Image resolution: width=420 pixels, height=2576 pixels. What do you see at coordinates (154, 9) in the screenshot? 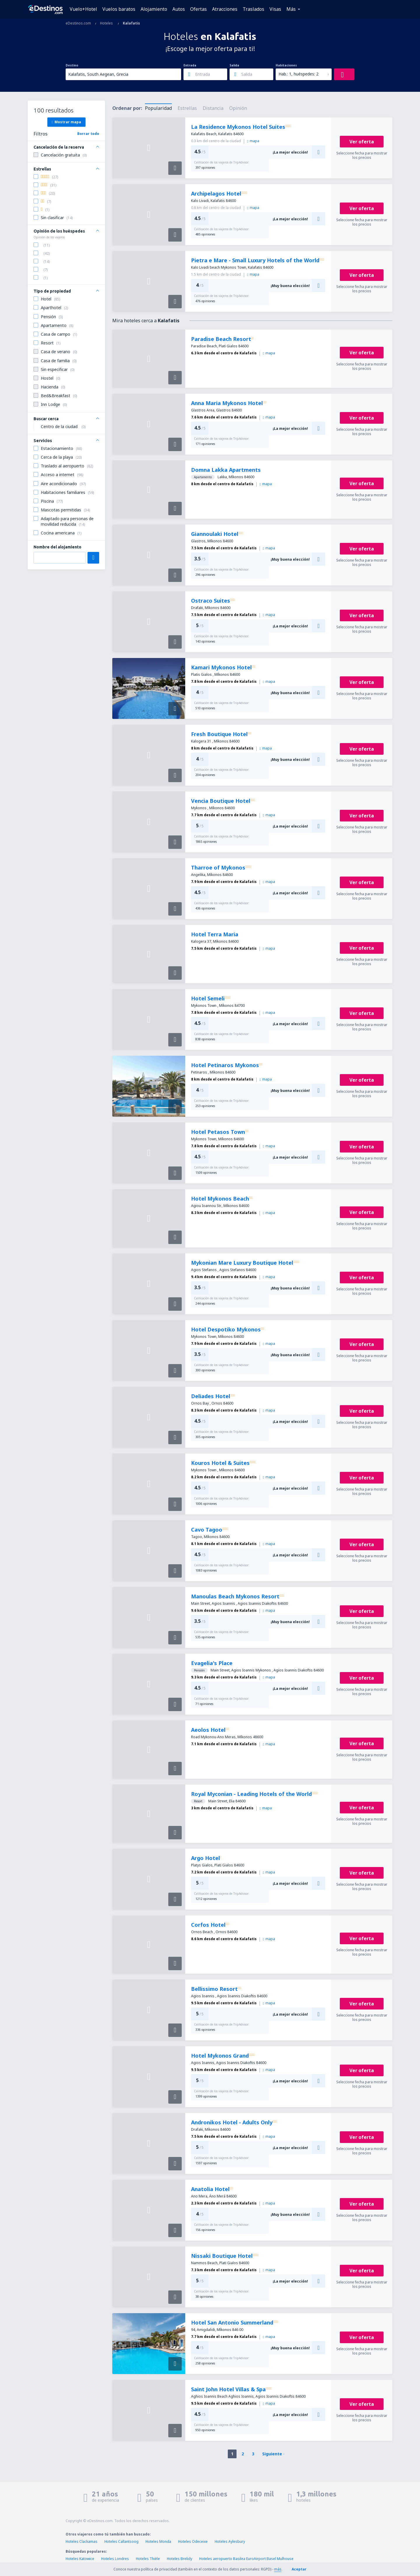
I see `Alojamiento` at bounding box center [154, 9].